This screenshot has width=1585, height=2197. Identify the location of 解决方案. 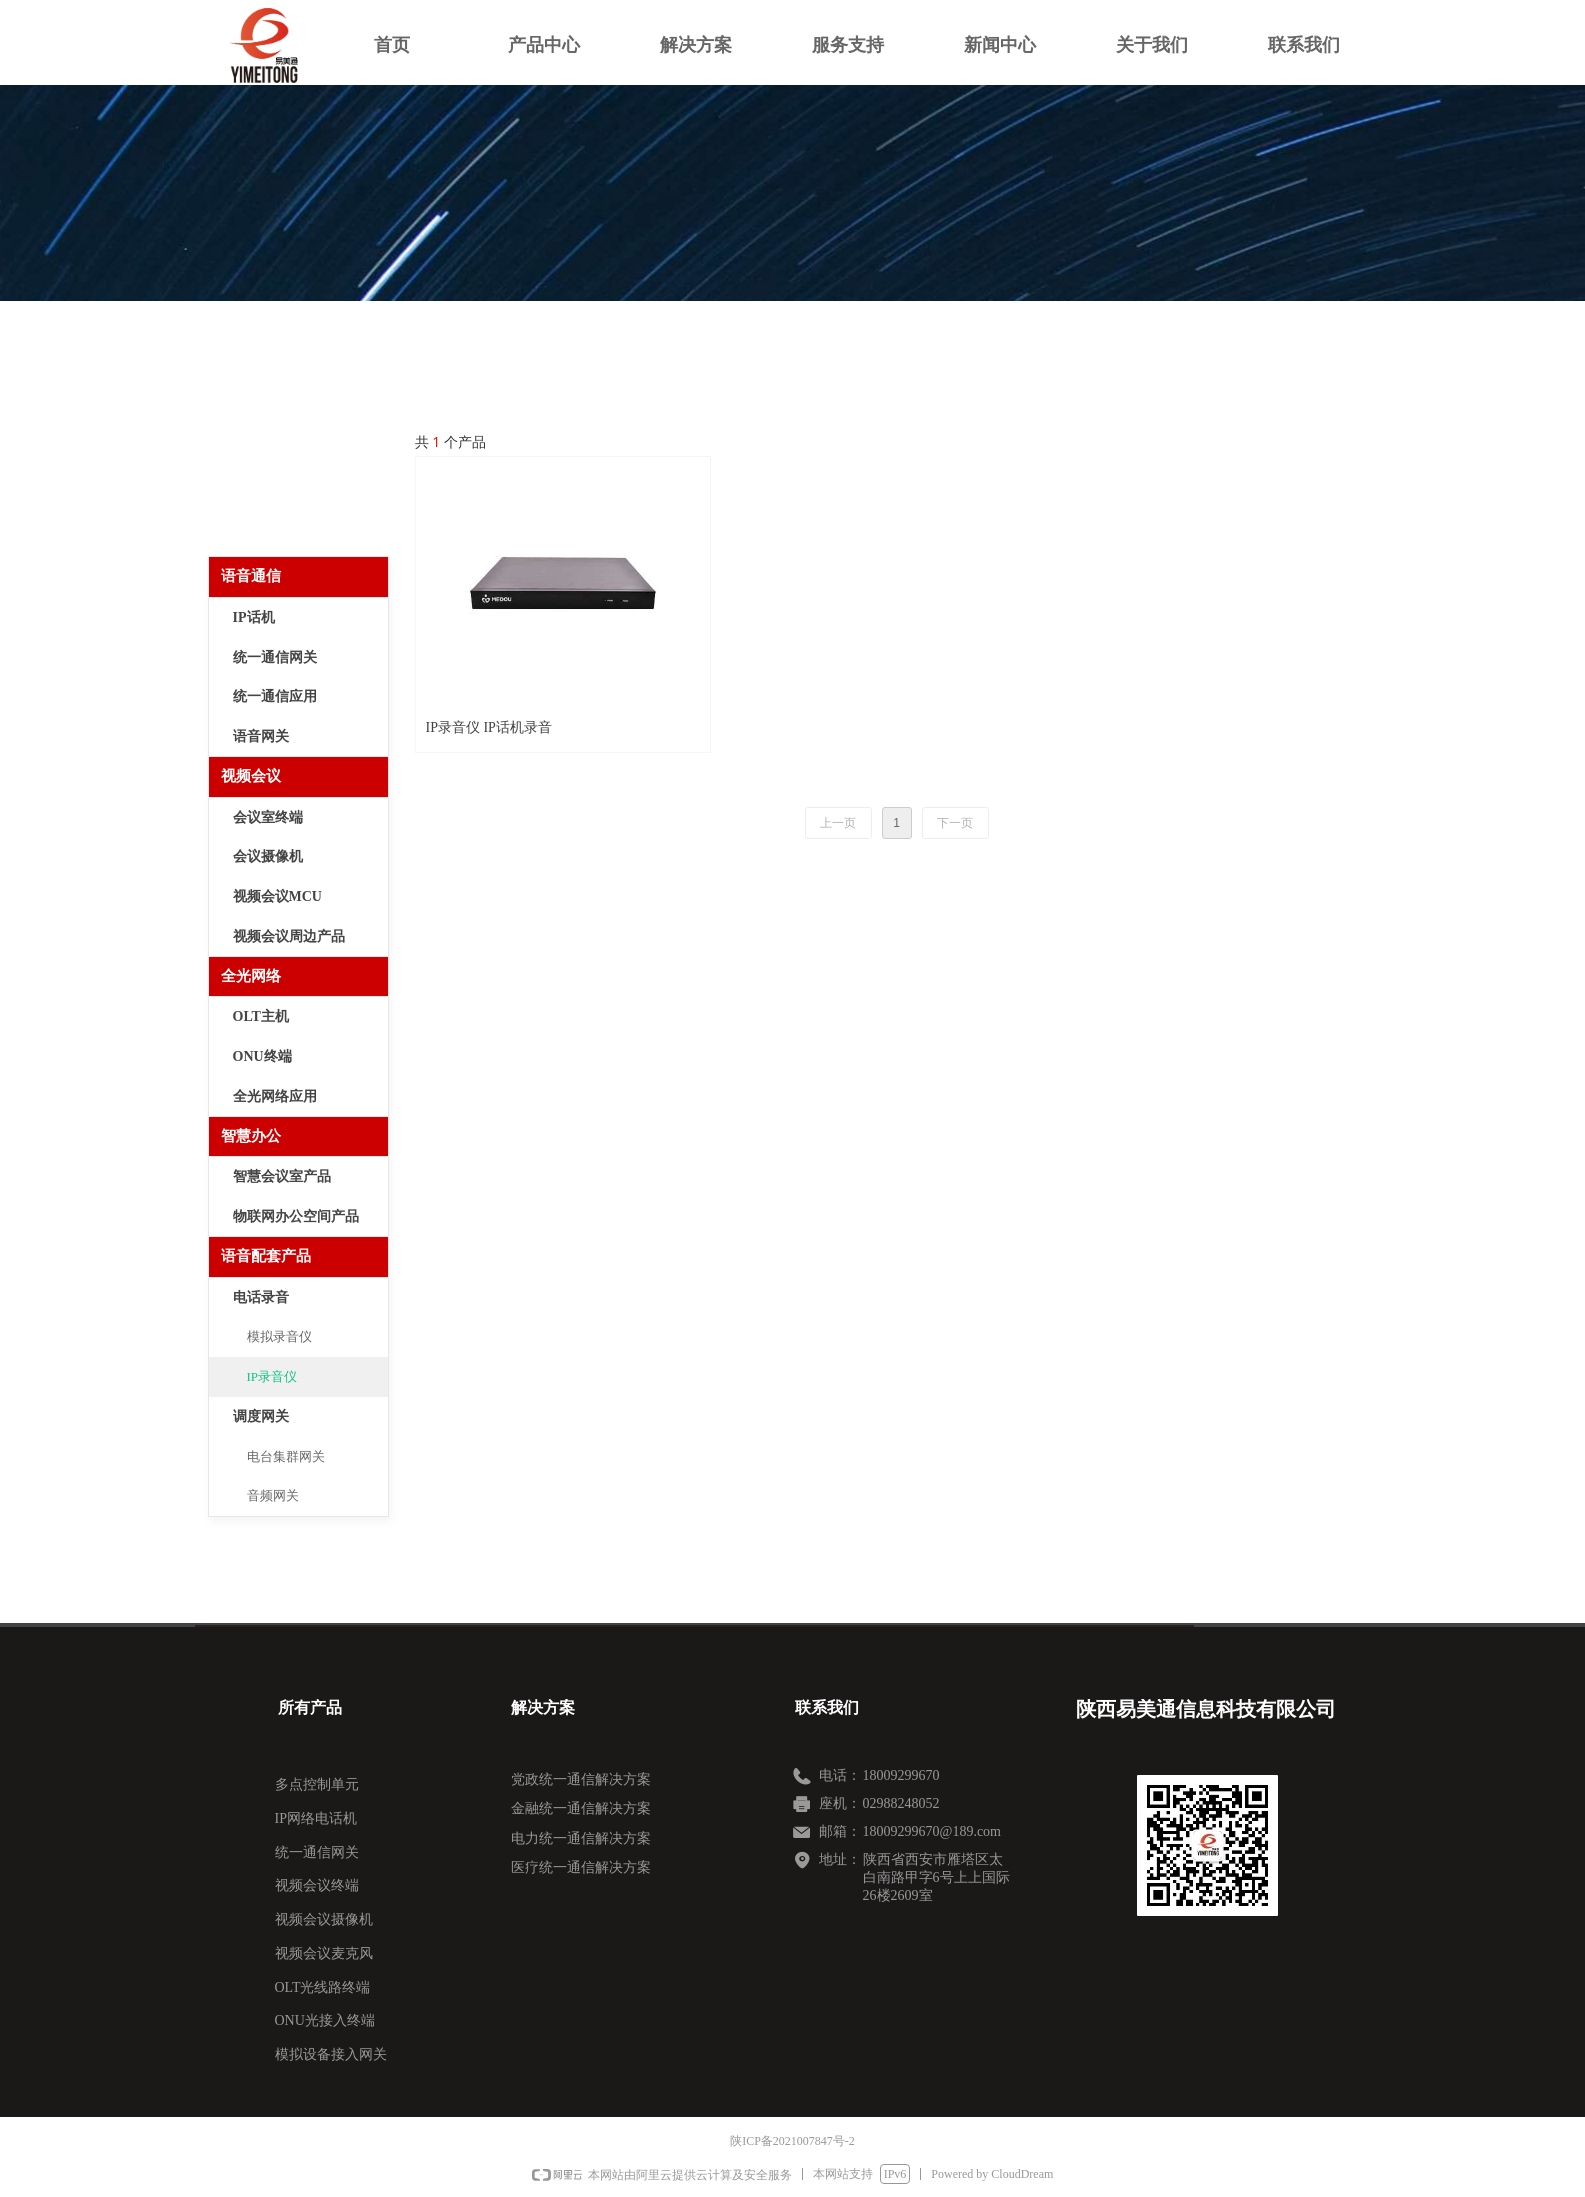
(696, 45).